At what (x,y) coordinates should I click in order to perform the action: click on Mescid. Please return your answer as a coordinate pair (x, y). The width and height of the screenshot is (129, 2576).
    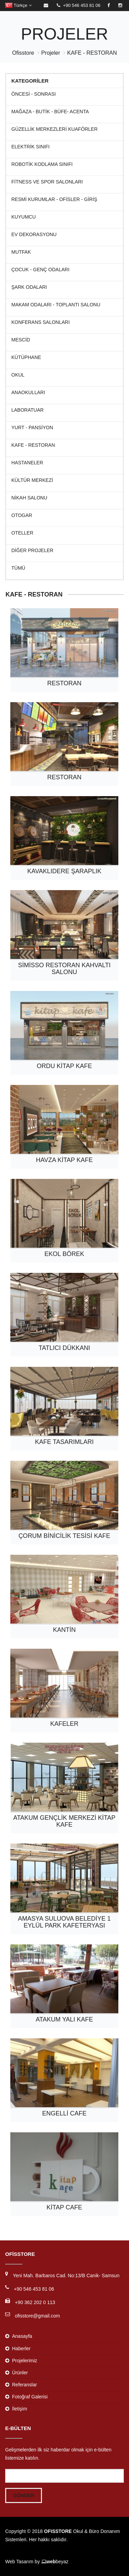
    Looking at the image, I should click on (20, 339).